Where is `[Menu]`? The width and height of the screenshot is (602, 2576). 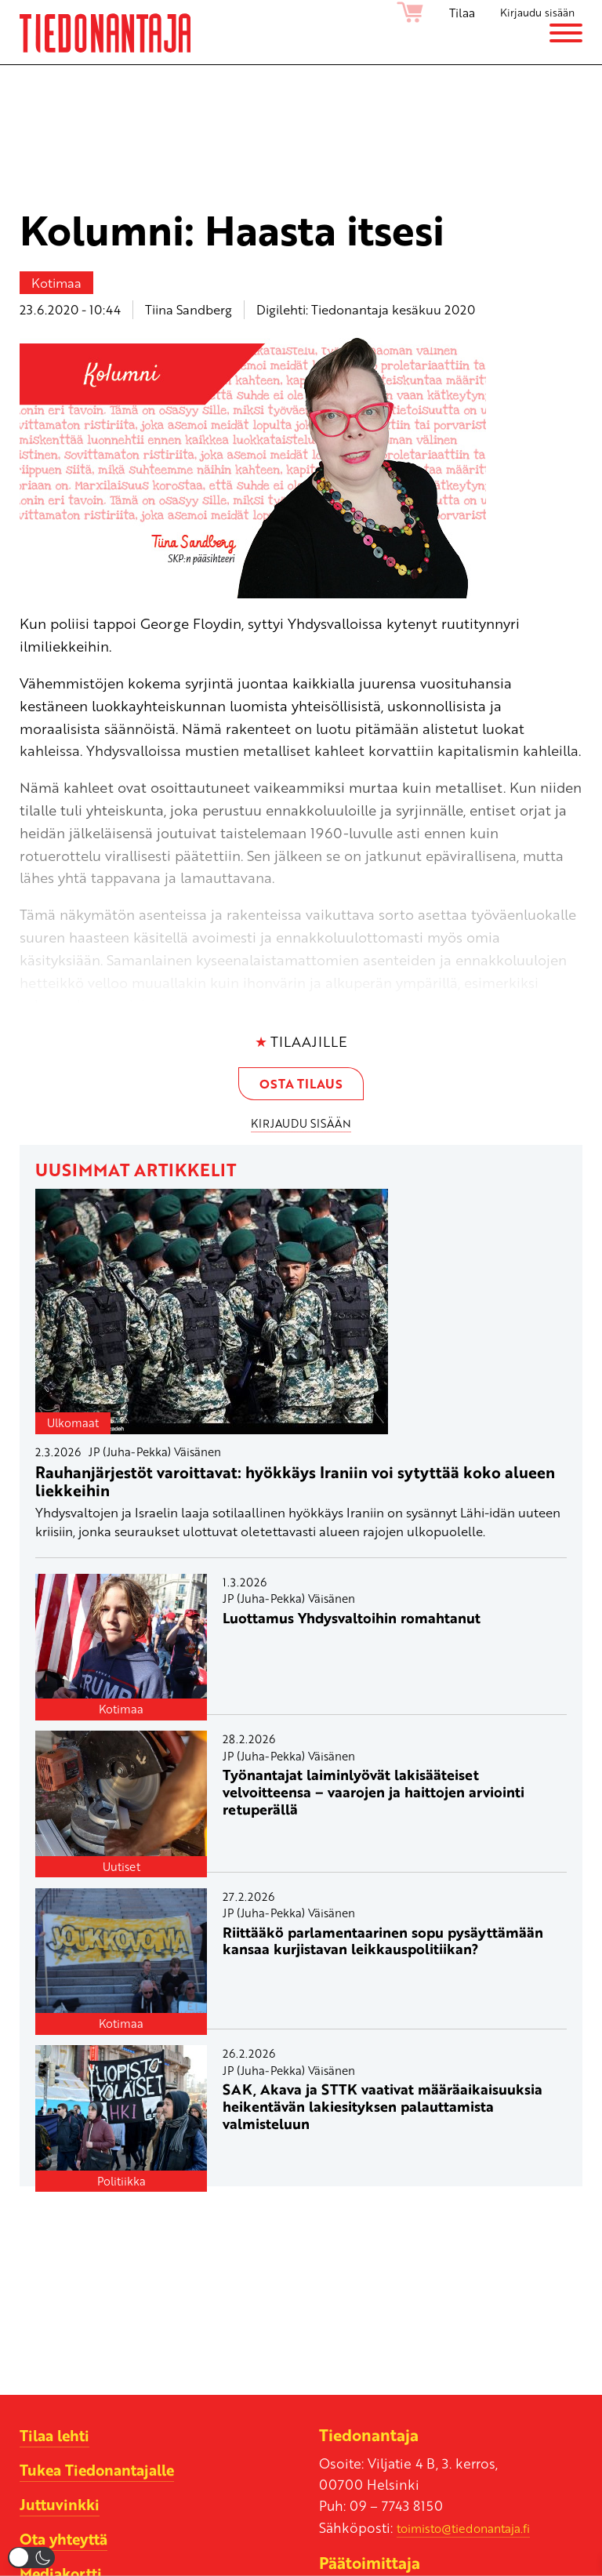
[Menu] is located at coordinates (565, 43).